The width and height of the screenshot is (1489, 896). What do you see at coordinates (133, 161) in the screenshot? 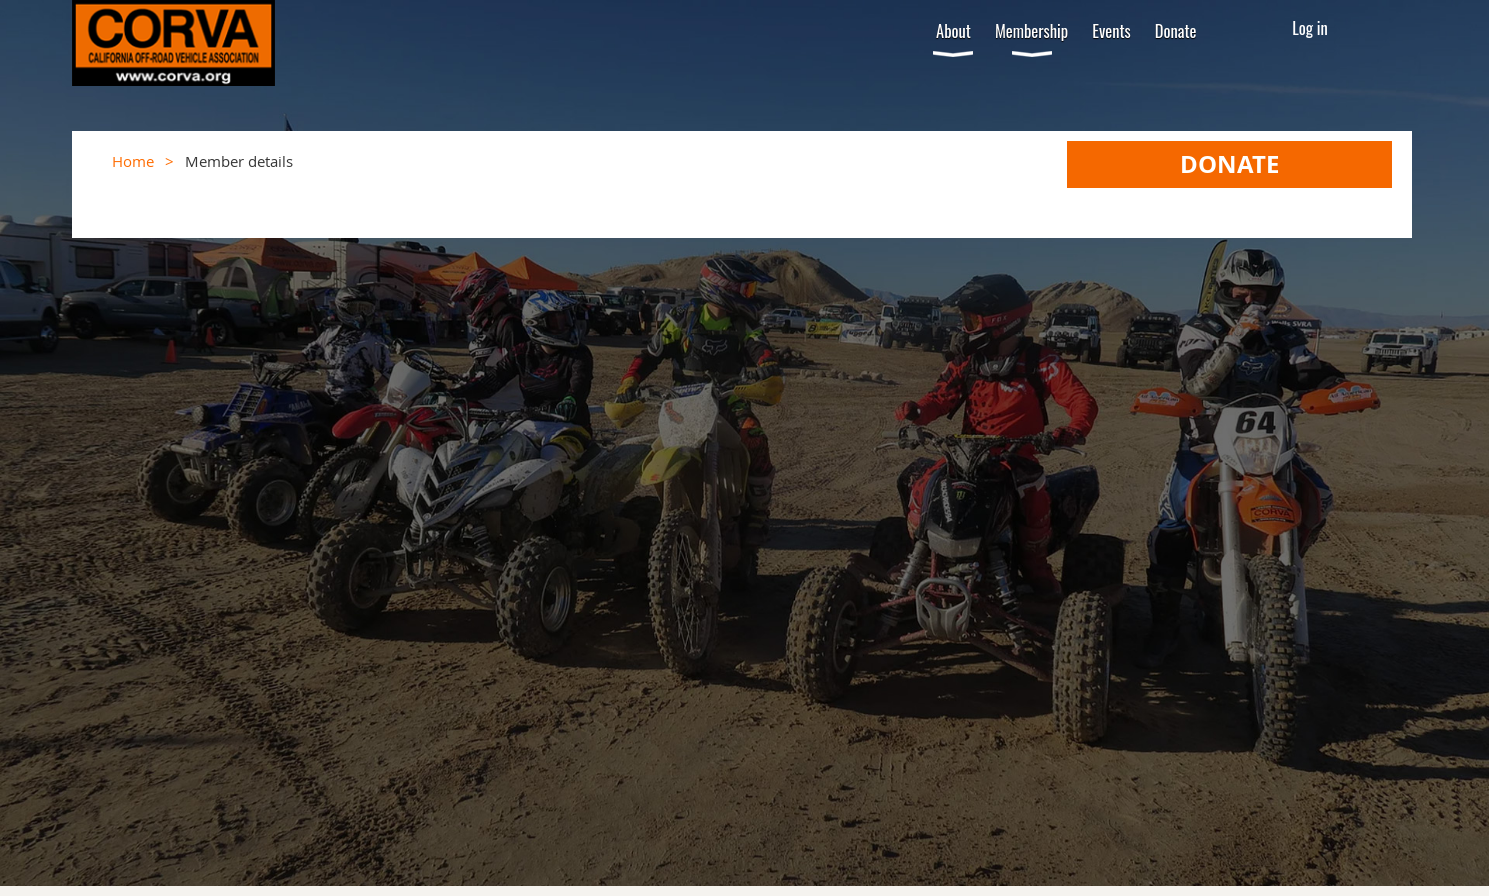
I see `Home` at bounding box center [133, 161].